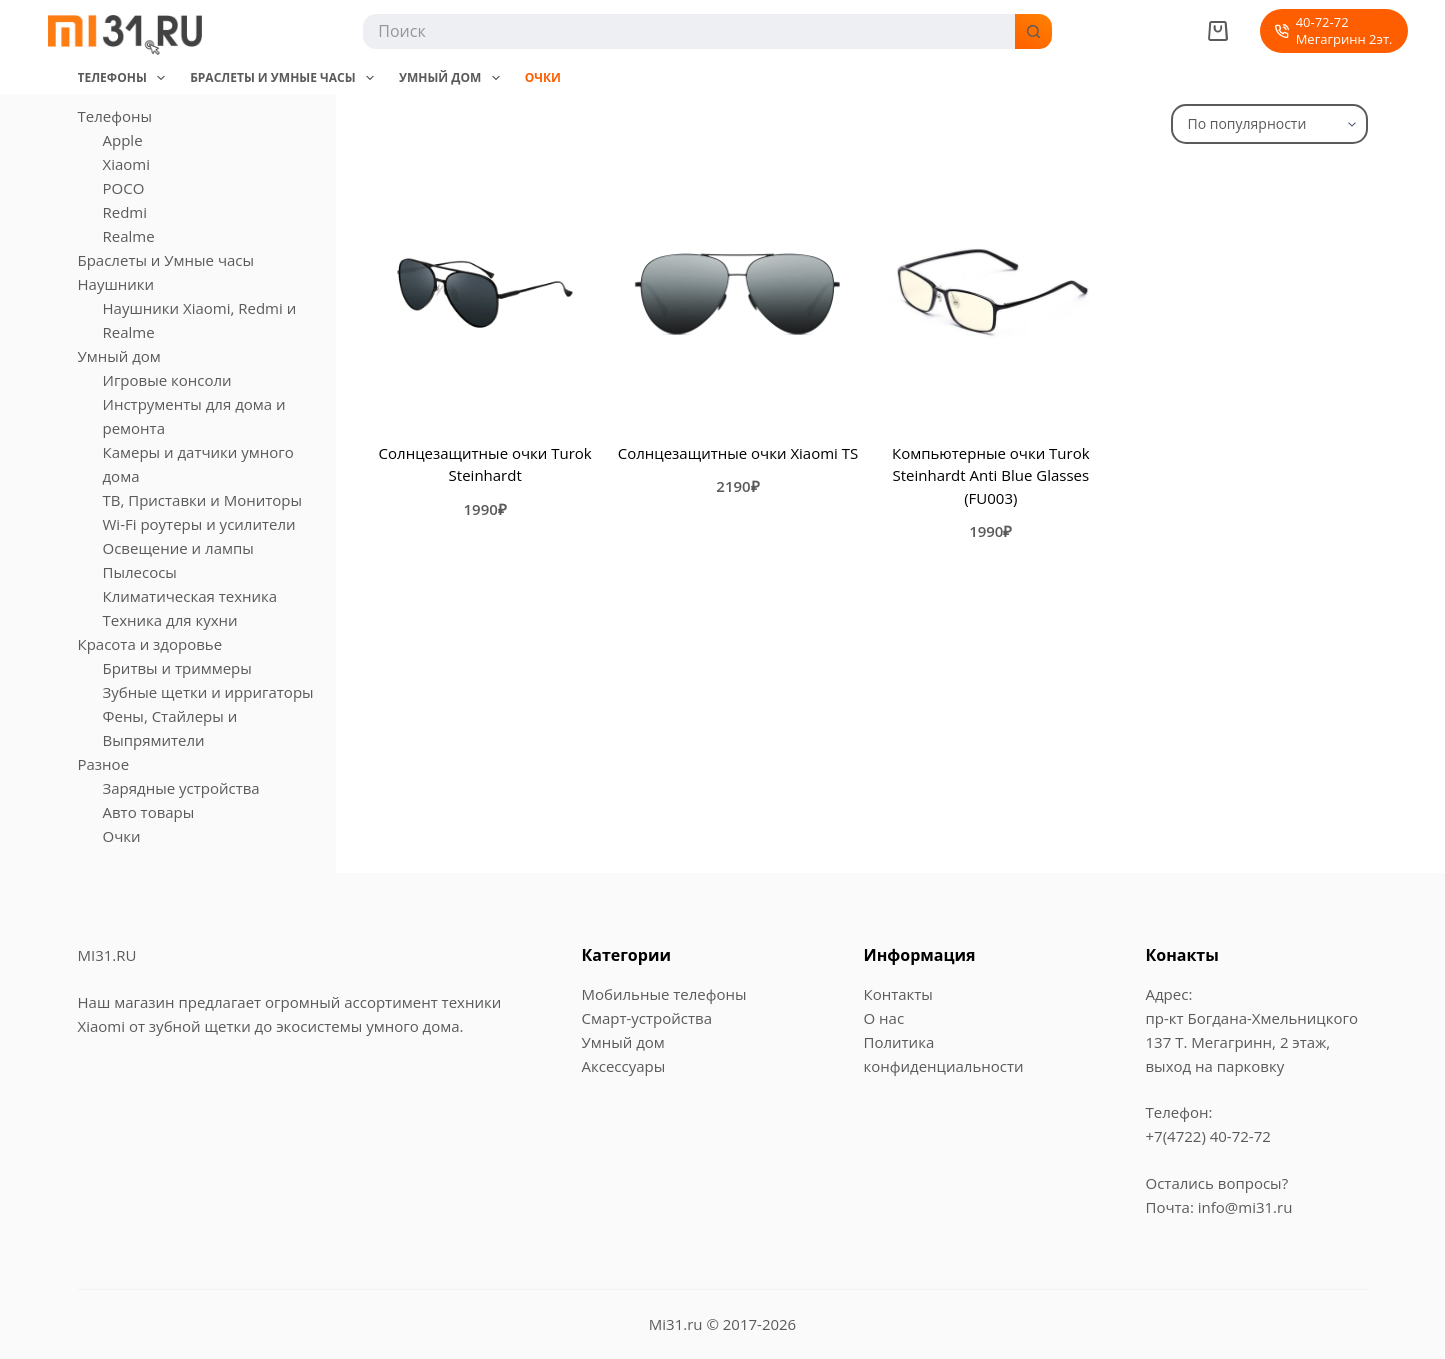 Image resolution: width=1445 pixels, height=1359 pixels. I want to click on Мобильные телефоны, so click(664, 994).